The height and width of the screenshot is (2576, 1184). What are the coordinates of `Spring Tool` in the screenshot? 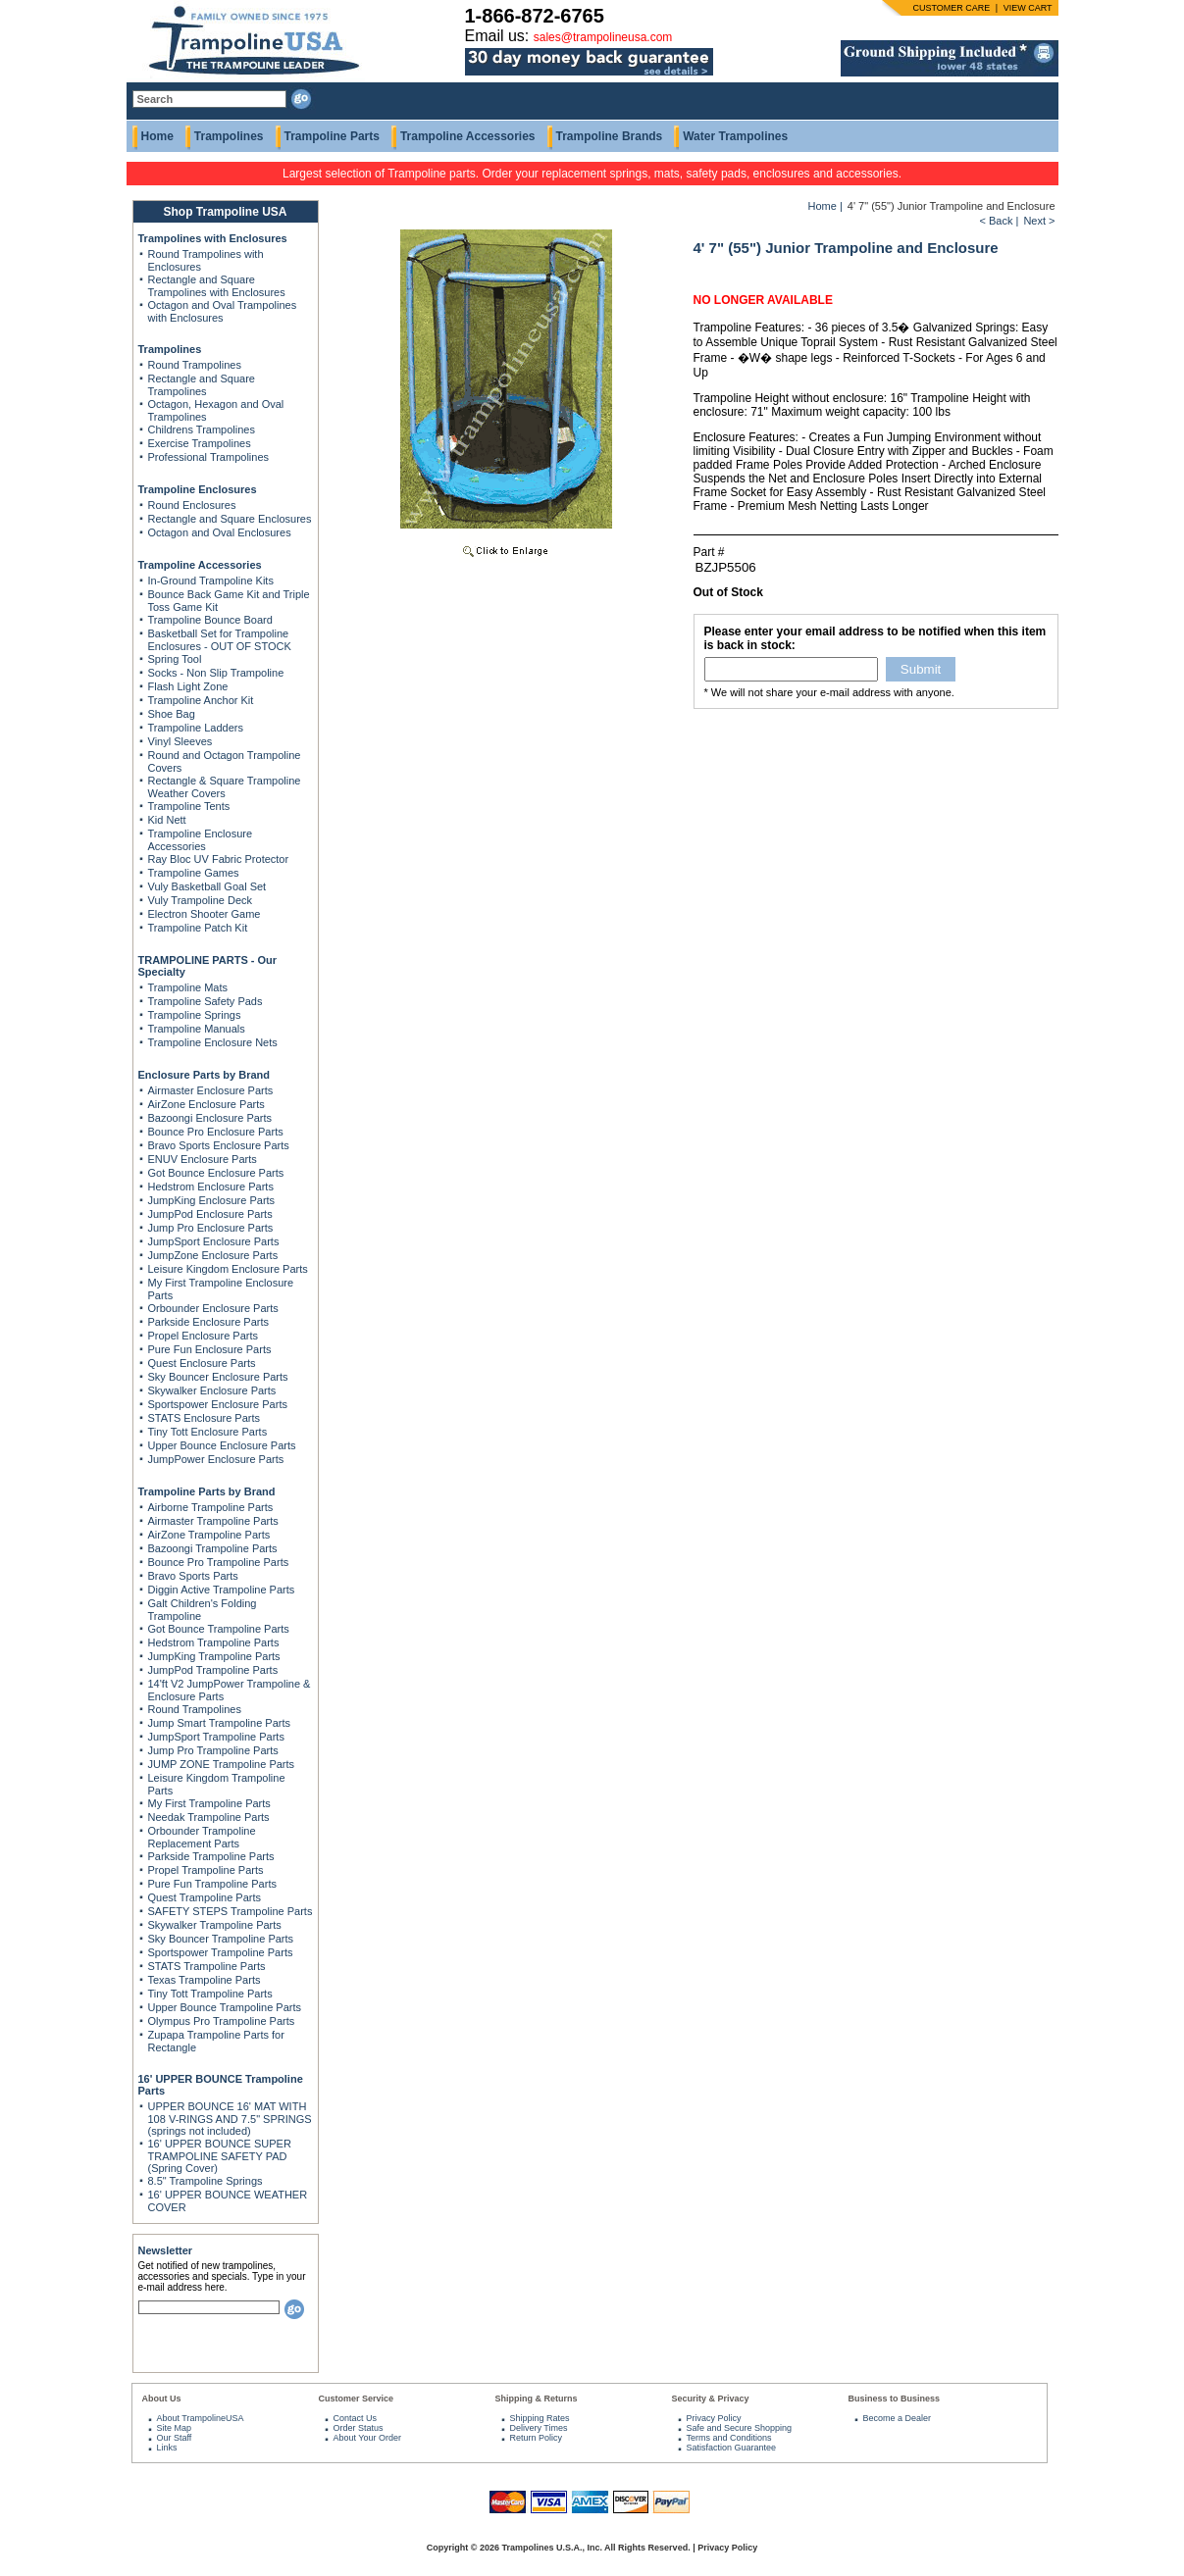 It's located at (175, 659).